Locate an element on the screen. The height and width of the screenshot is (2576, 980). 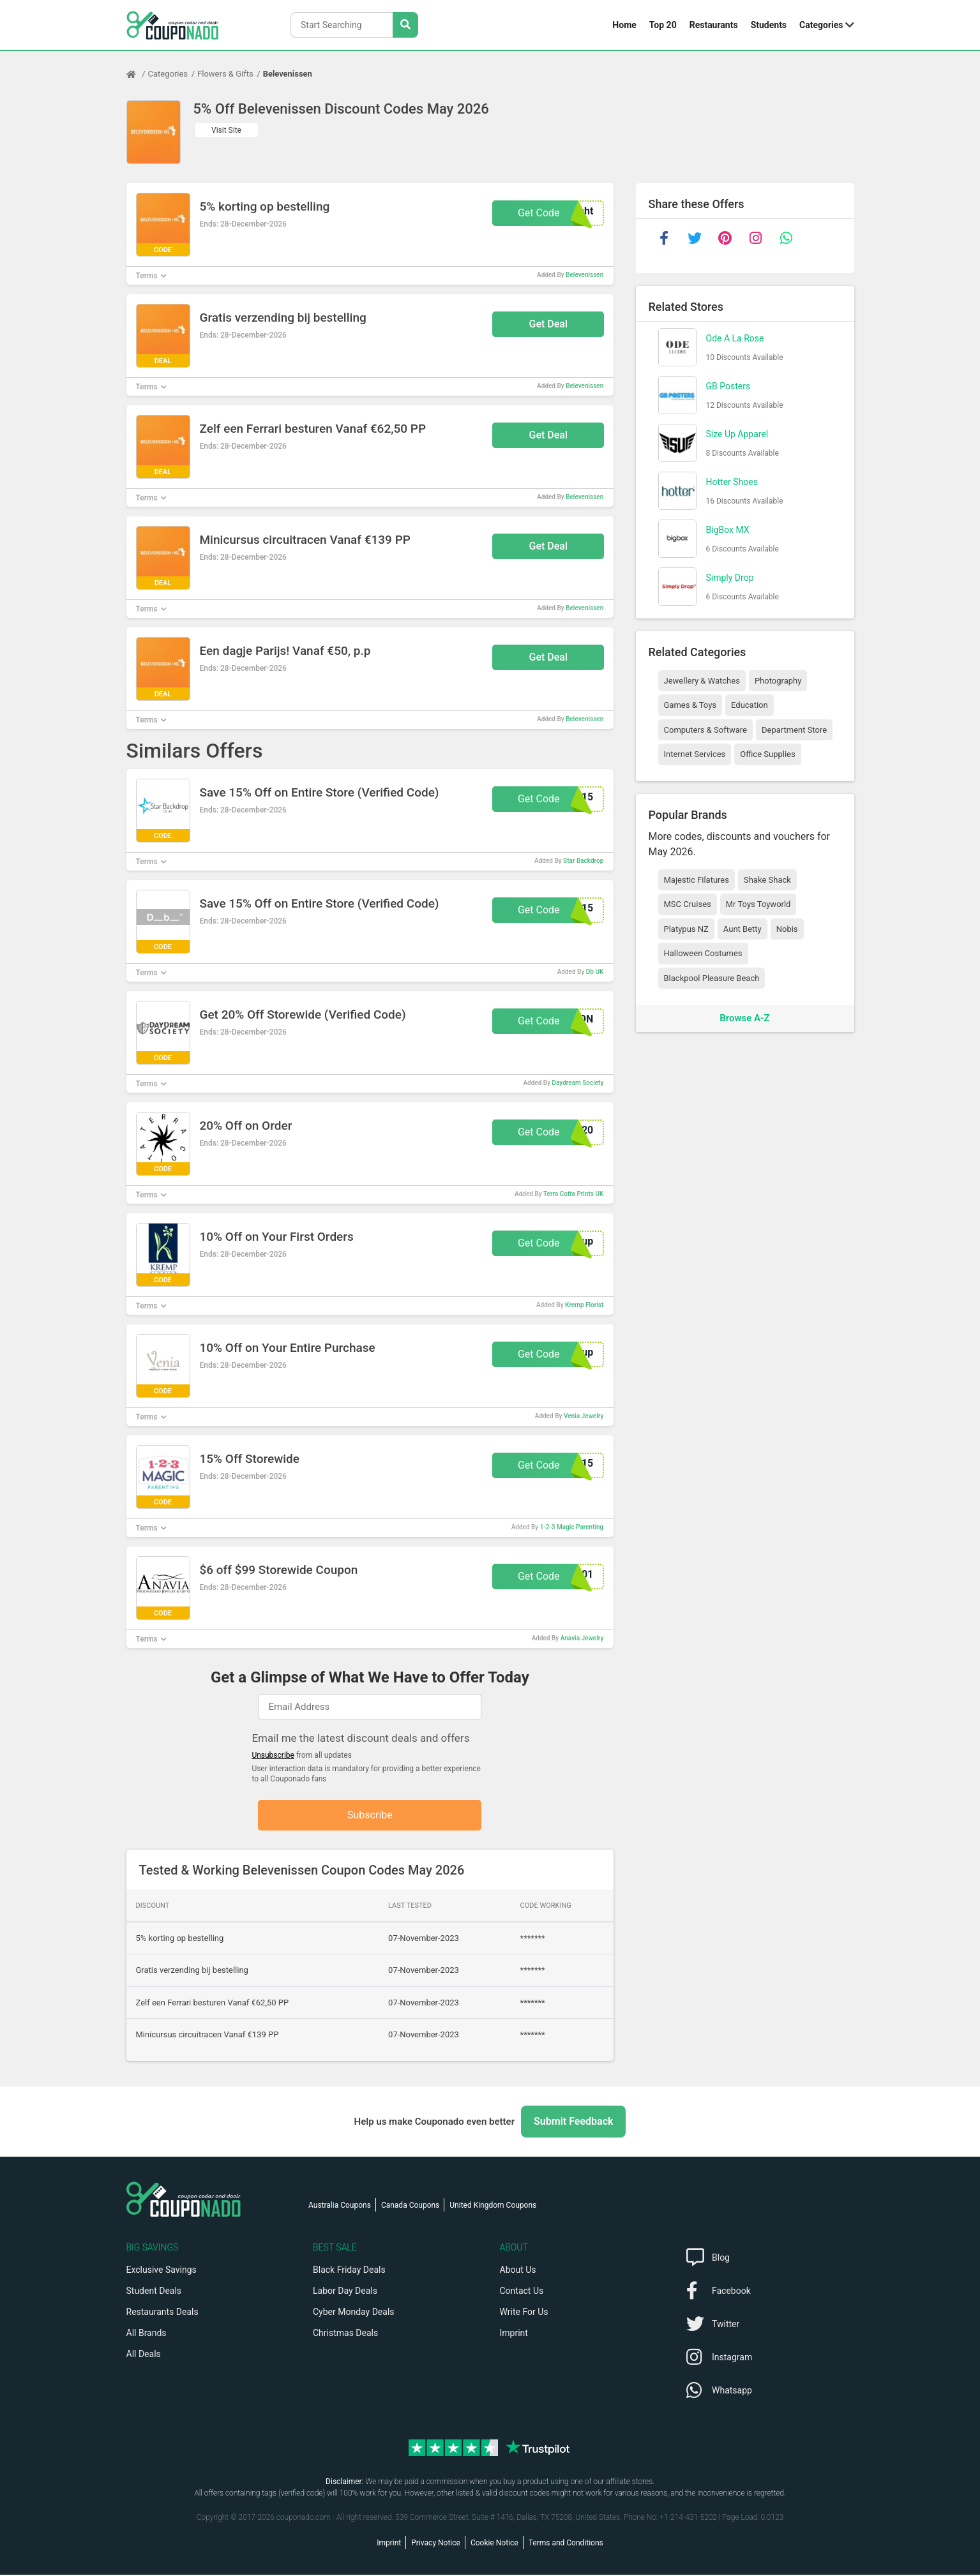
Christmas Deals is located at coordinates (345, 2334).